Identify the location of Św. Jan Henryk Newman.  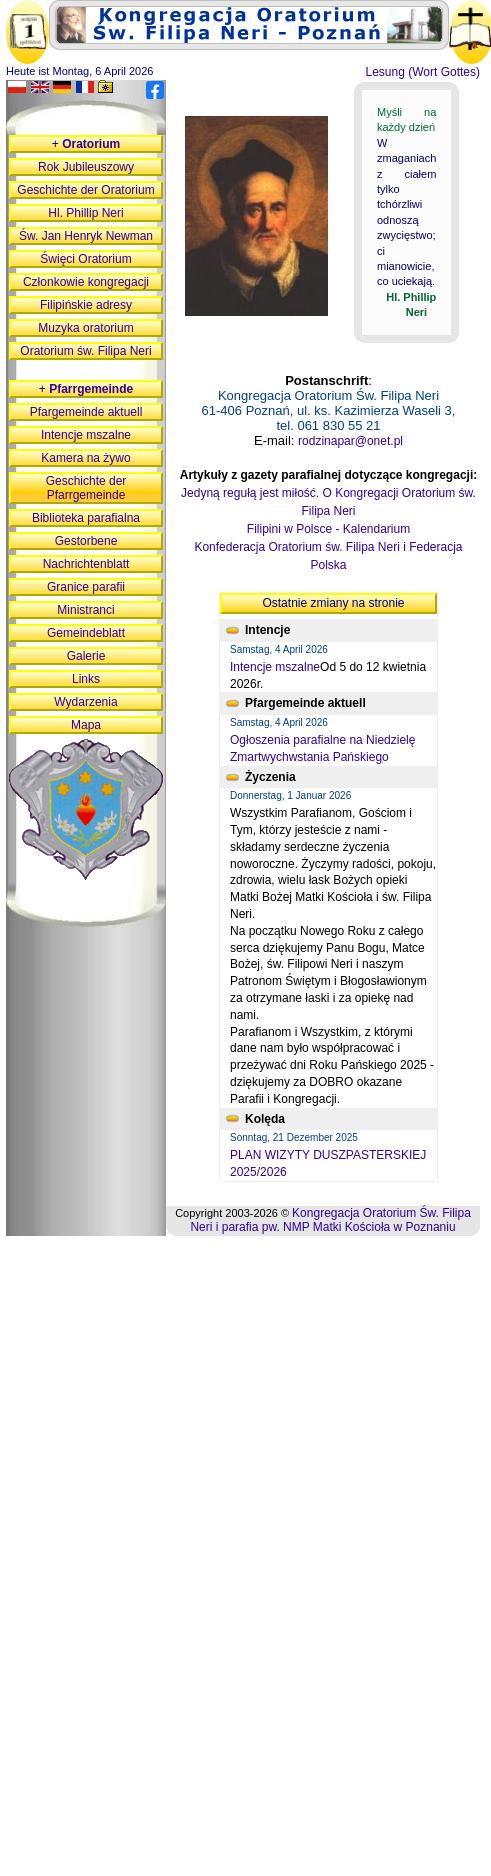
(86, 236).